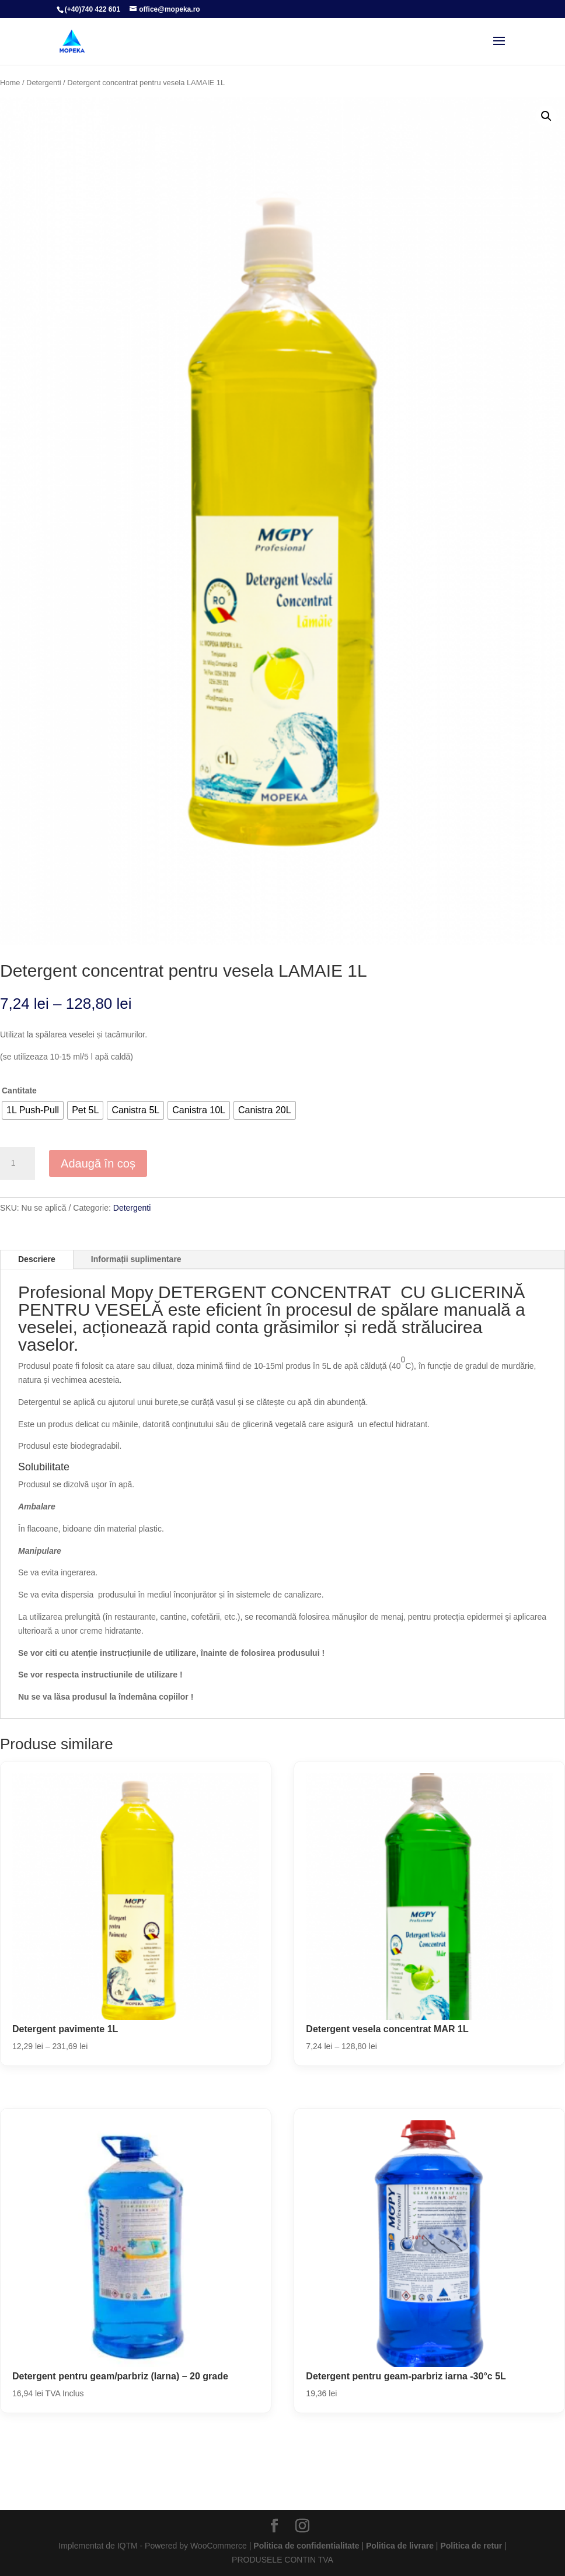  I want to click on Detergenti, so click(43, 82).